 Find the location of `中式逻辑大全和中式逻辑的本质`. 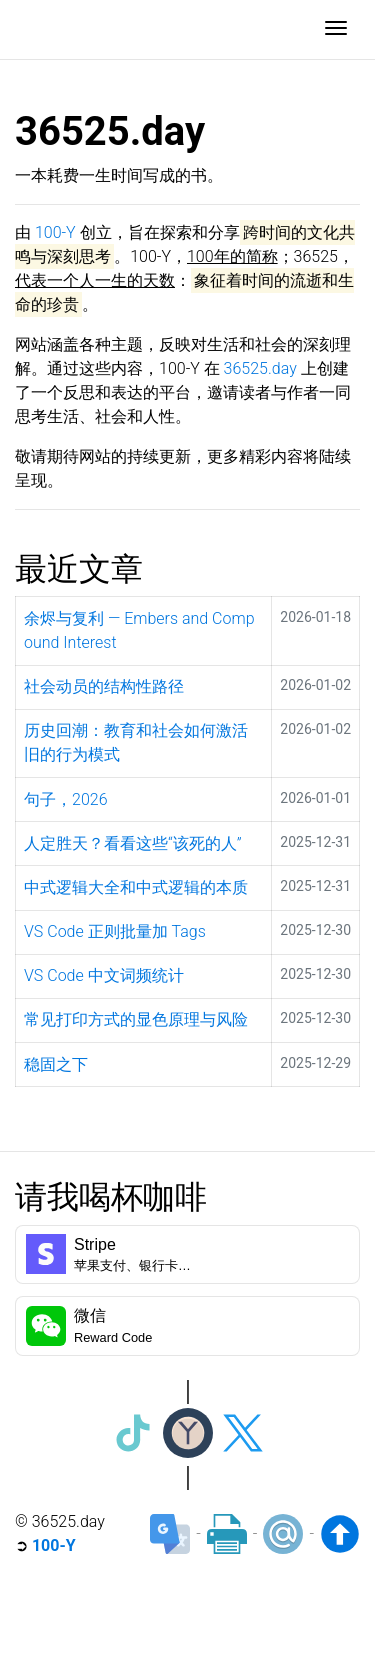

中式逻辑大全和中式逻辑的本质 is located at coordinates (136, 887).